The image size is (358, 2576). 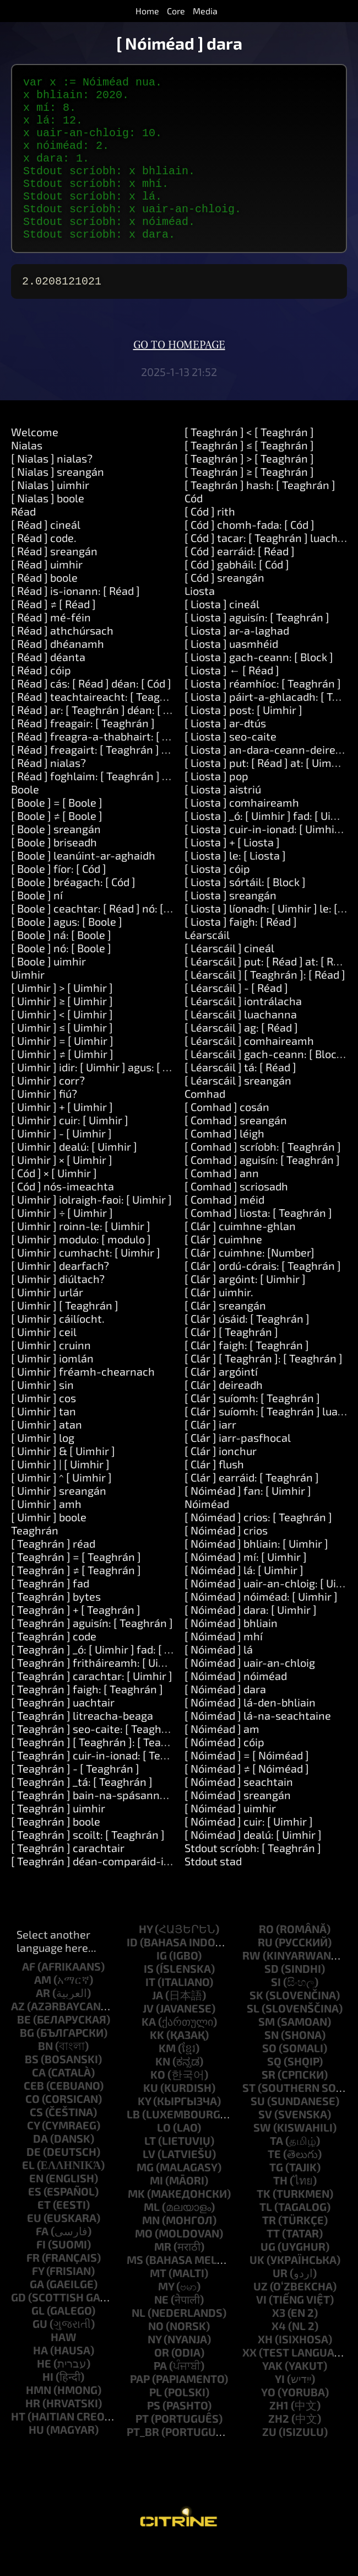 What do you see at coordinates (194, 528) in the screenshot?
I see `Cód` at bounding box center [194, 528].